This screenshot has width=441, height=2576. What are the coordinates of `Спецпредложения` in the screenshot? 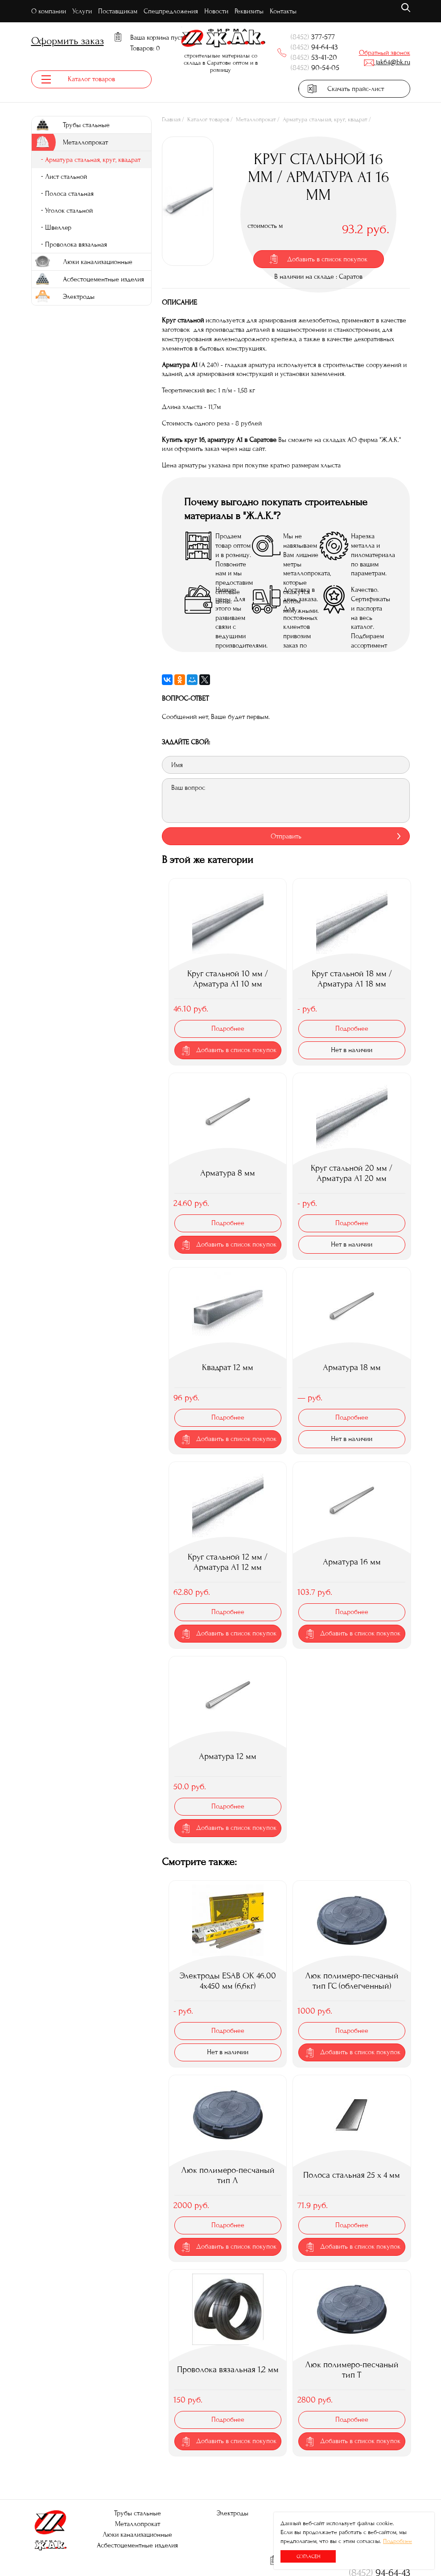 It's located at (171, 11).